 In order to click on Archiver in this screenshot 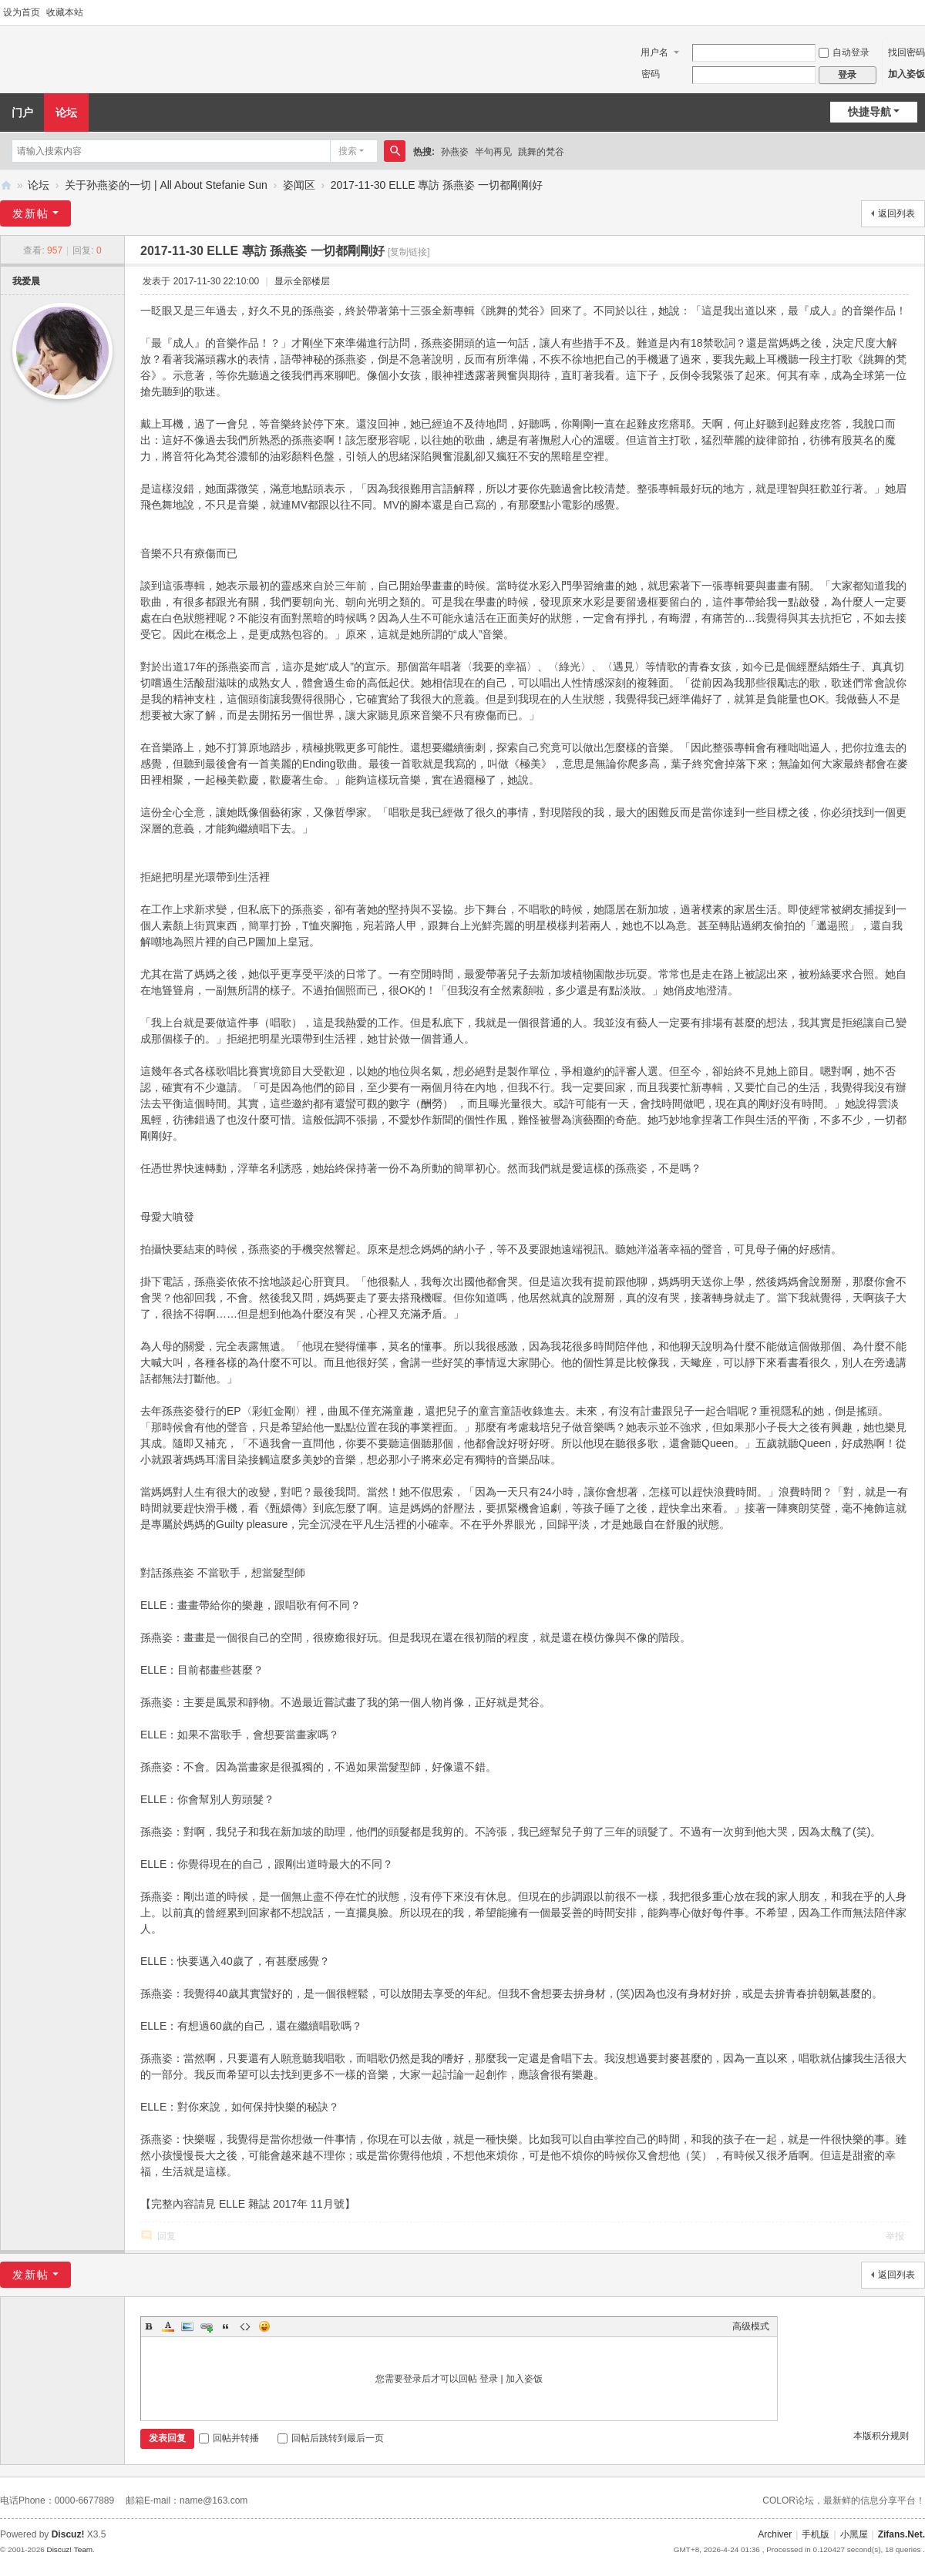, I will do `click(775, 2534)`.